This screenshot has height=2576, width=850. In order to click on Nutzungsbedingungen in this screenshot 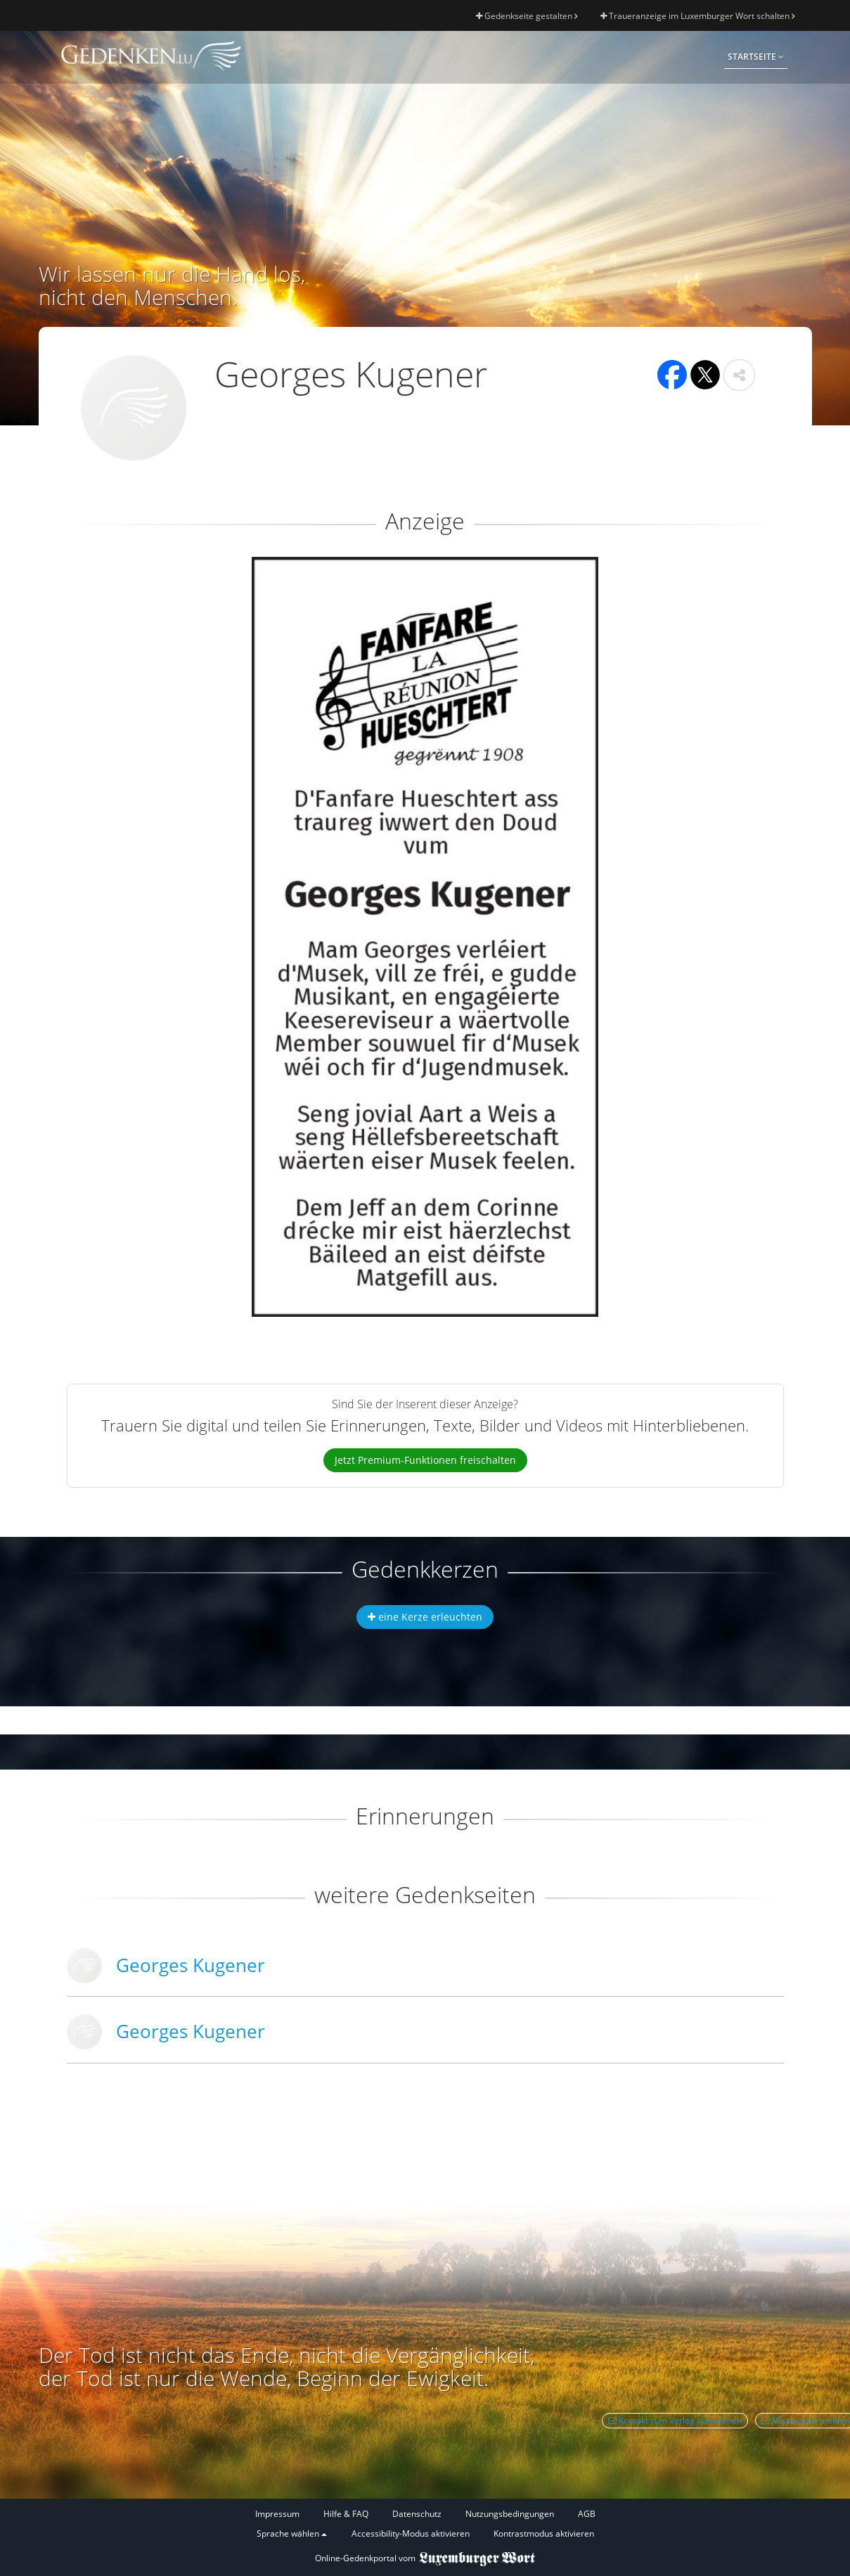, I will do `click(509, 2514)`.